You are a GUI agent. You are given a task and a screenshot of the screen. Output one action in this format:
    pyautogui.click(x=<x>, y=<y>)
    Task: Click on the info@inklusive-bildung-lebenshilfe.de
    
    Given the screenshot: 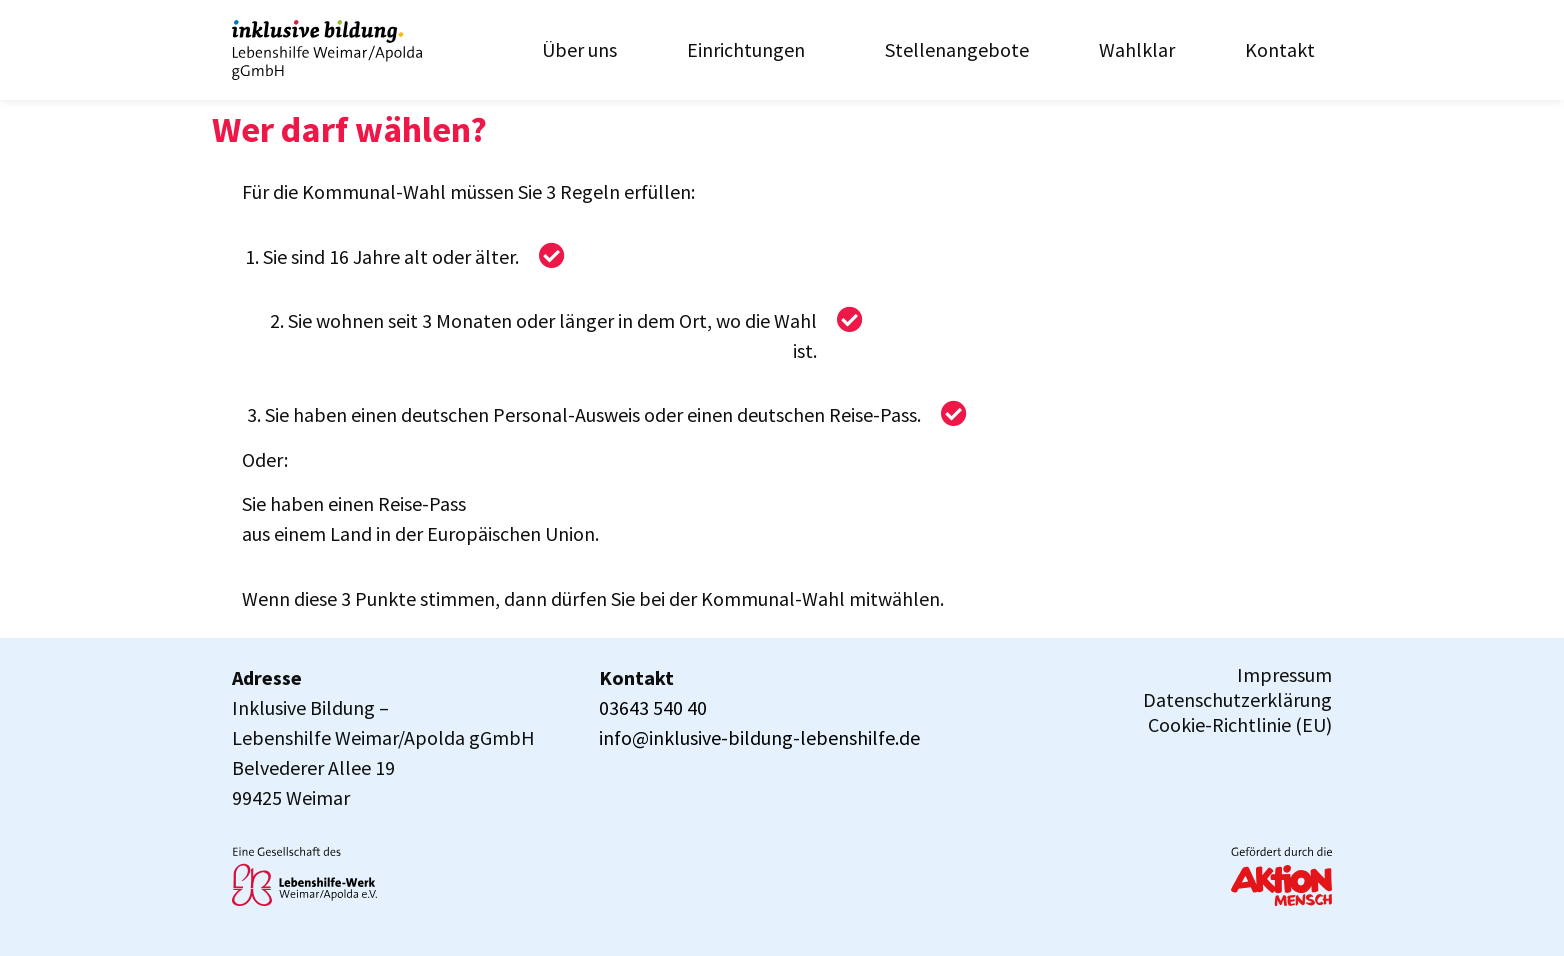 What is the action you would take?
    pyautogui.click(x=759, y=737)
    